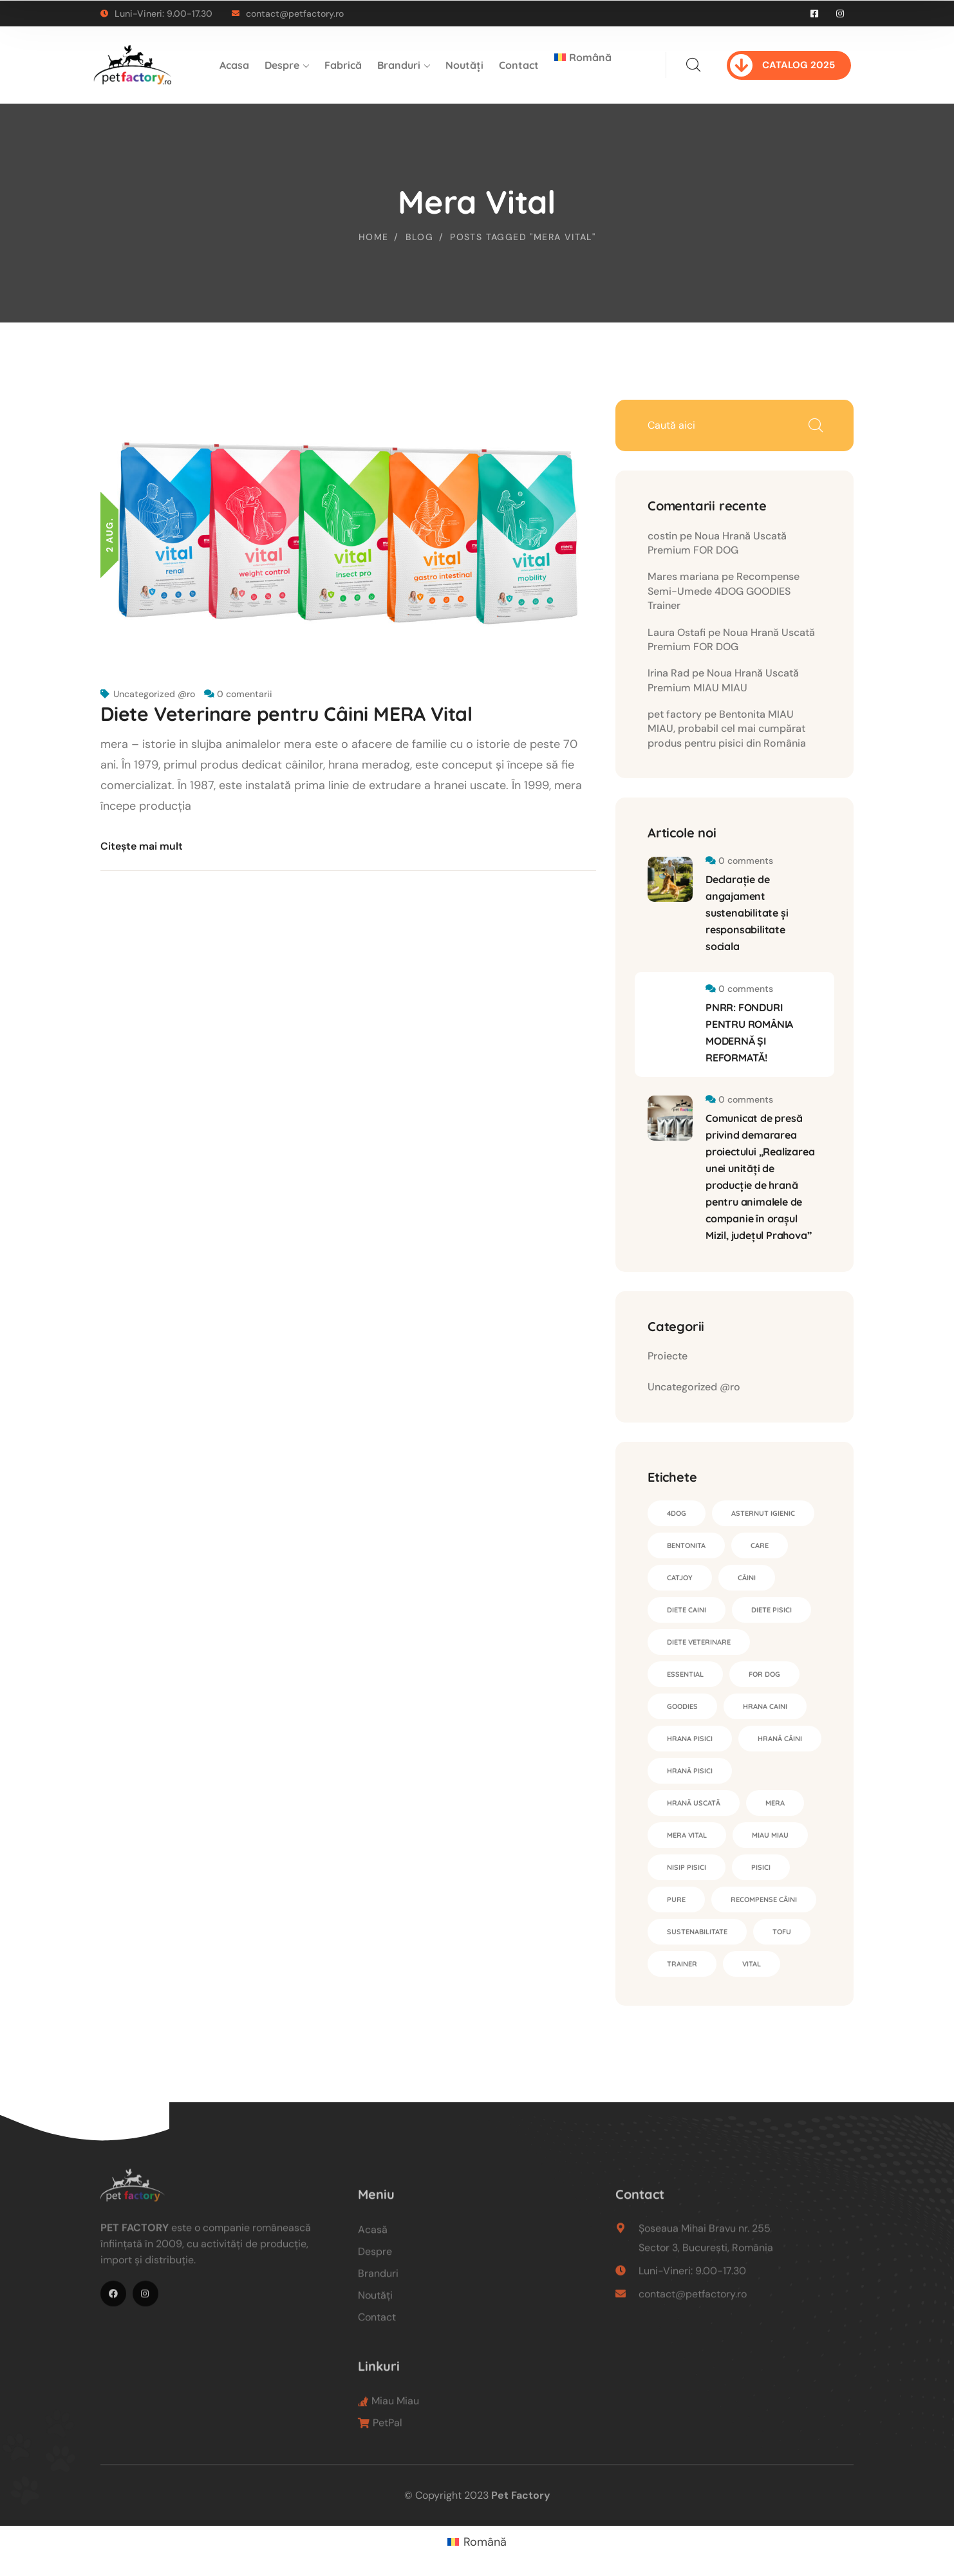 The width and height of the screenshot is (954, 2576). I want to click on Uncategorized @ro, so click(154, 694).